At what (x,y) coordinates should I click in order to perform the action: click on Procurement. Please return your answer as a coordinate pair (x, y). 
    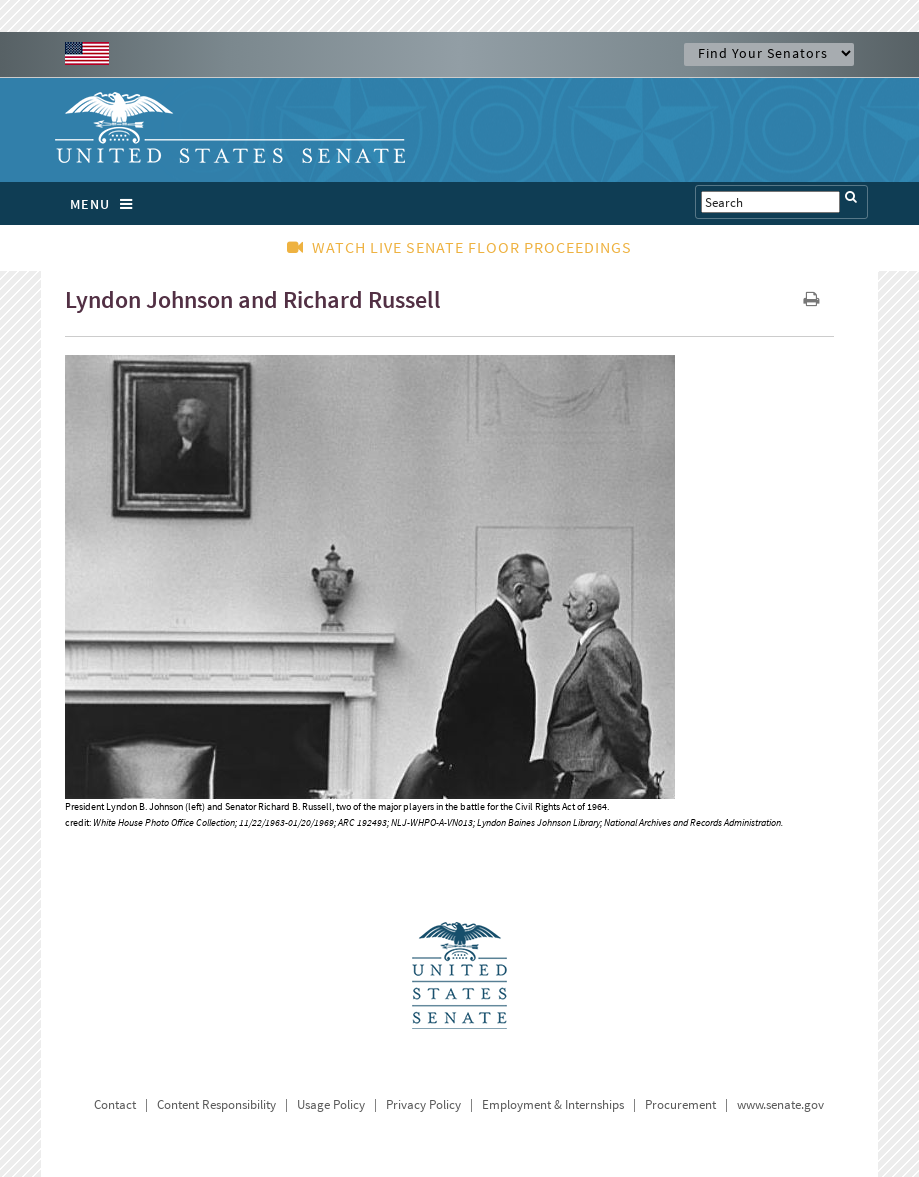
    Looking at the image, I should click on (680, 1104).